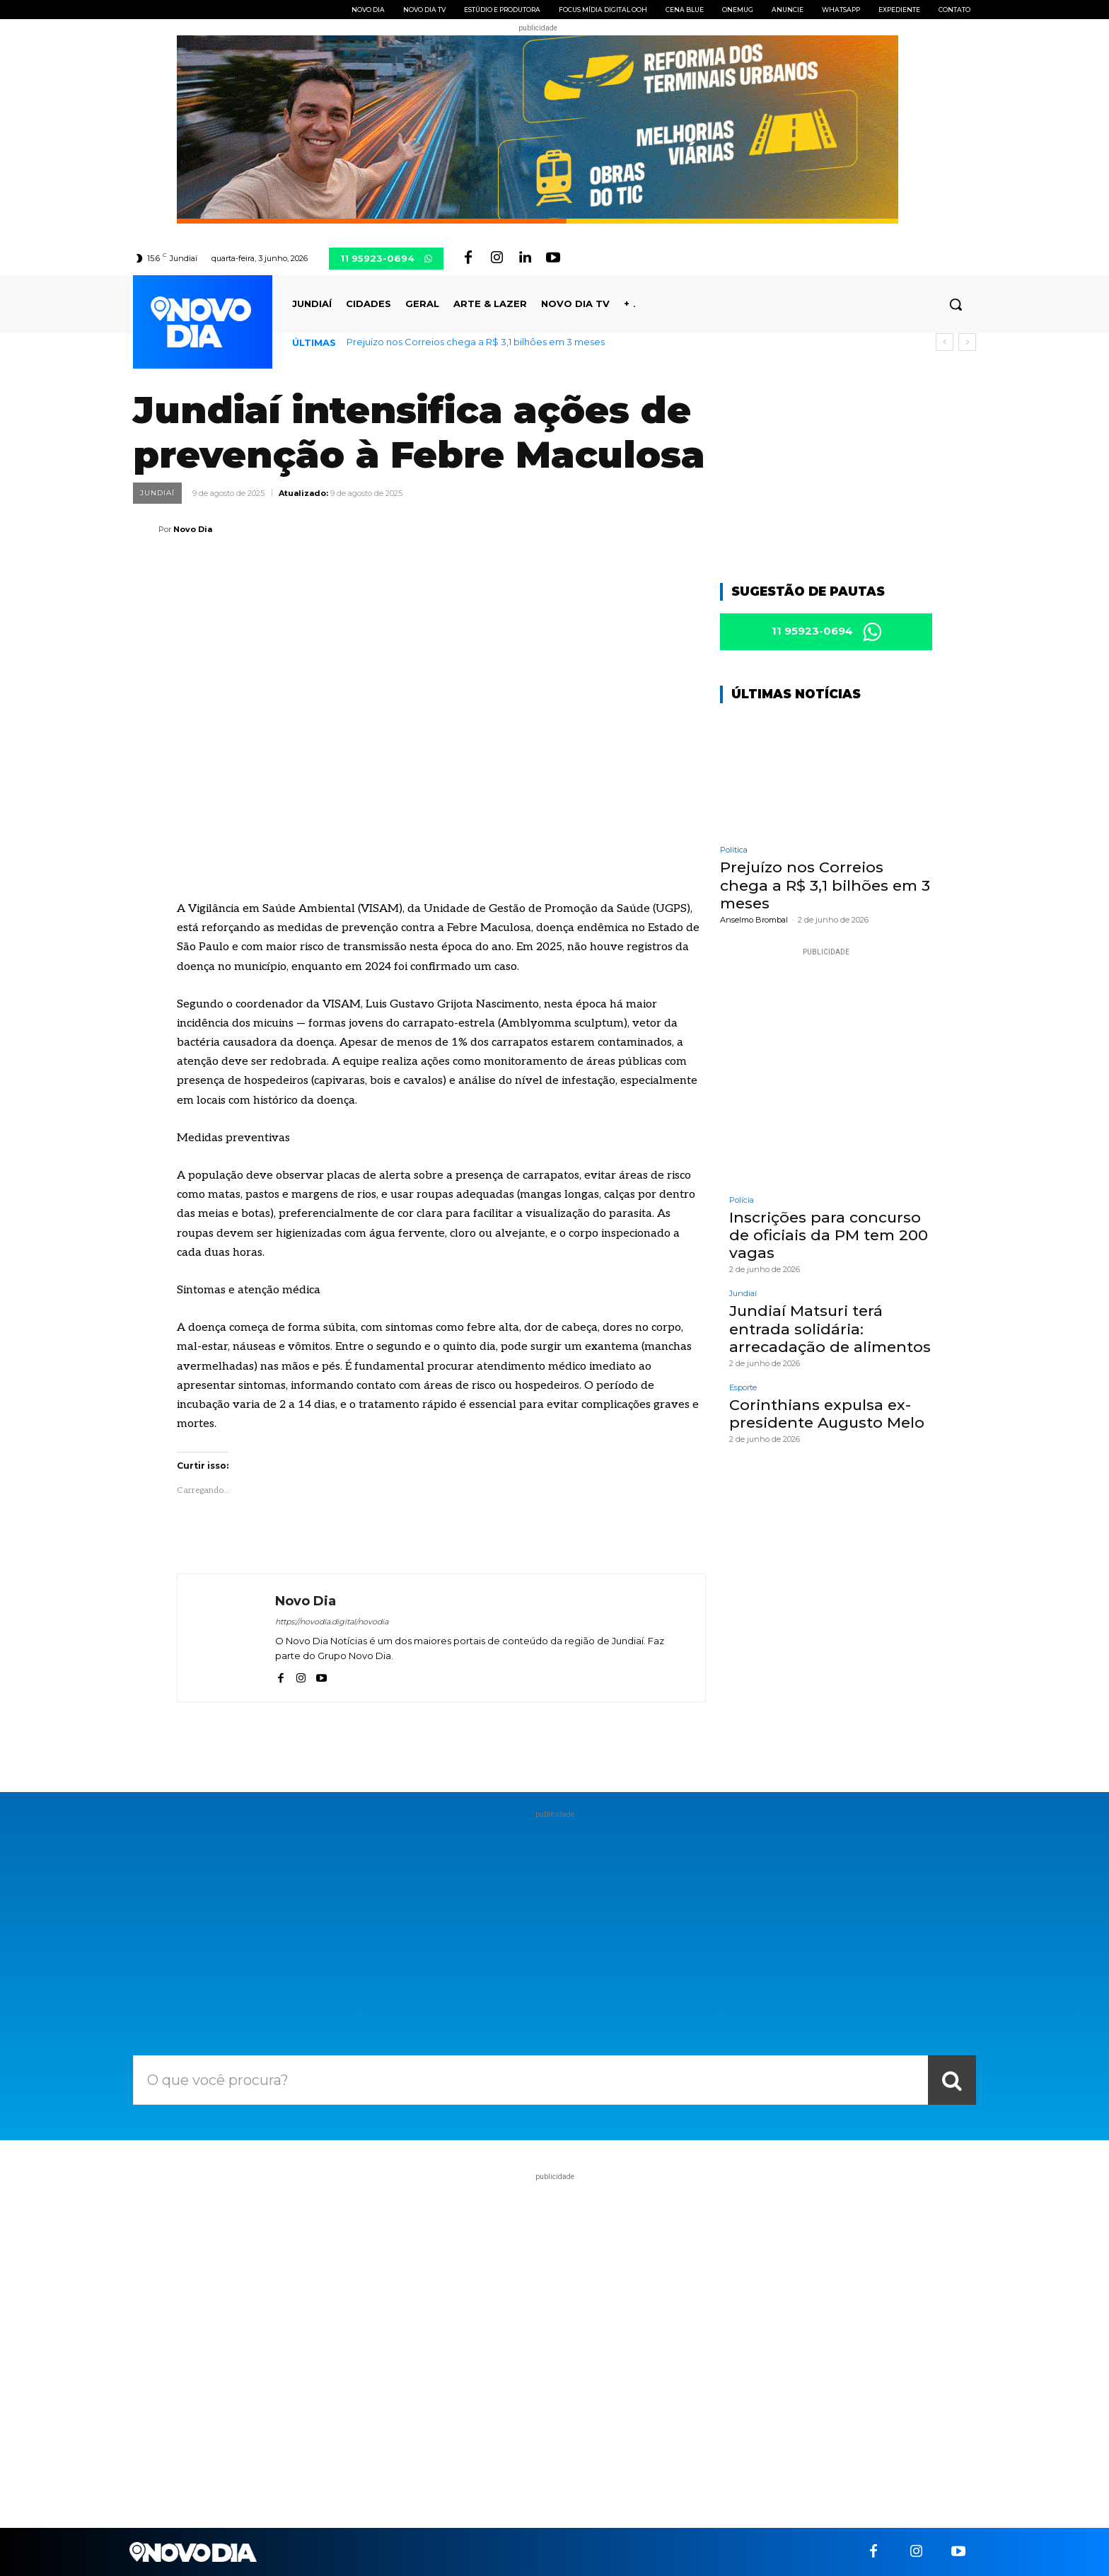  What do you see at coordinates (826, 1415) in the screenshot?
I see `Corinthians expulsa ex-presidente Augusto Melo` at bounding box center [826, 1415].